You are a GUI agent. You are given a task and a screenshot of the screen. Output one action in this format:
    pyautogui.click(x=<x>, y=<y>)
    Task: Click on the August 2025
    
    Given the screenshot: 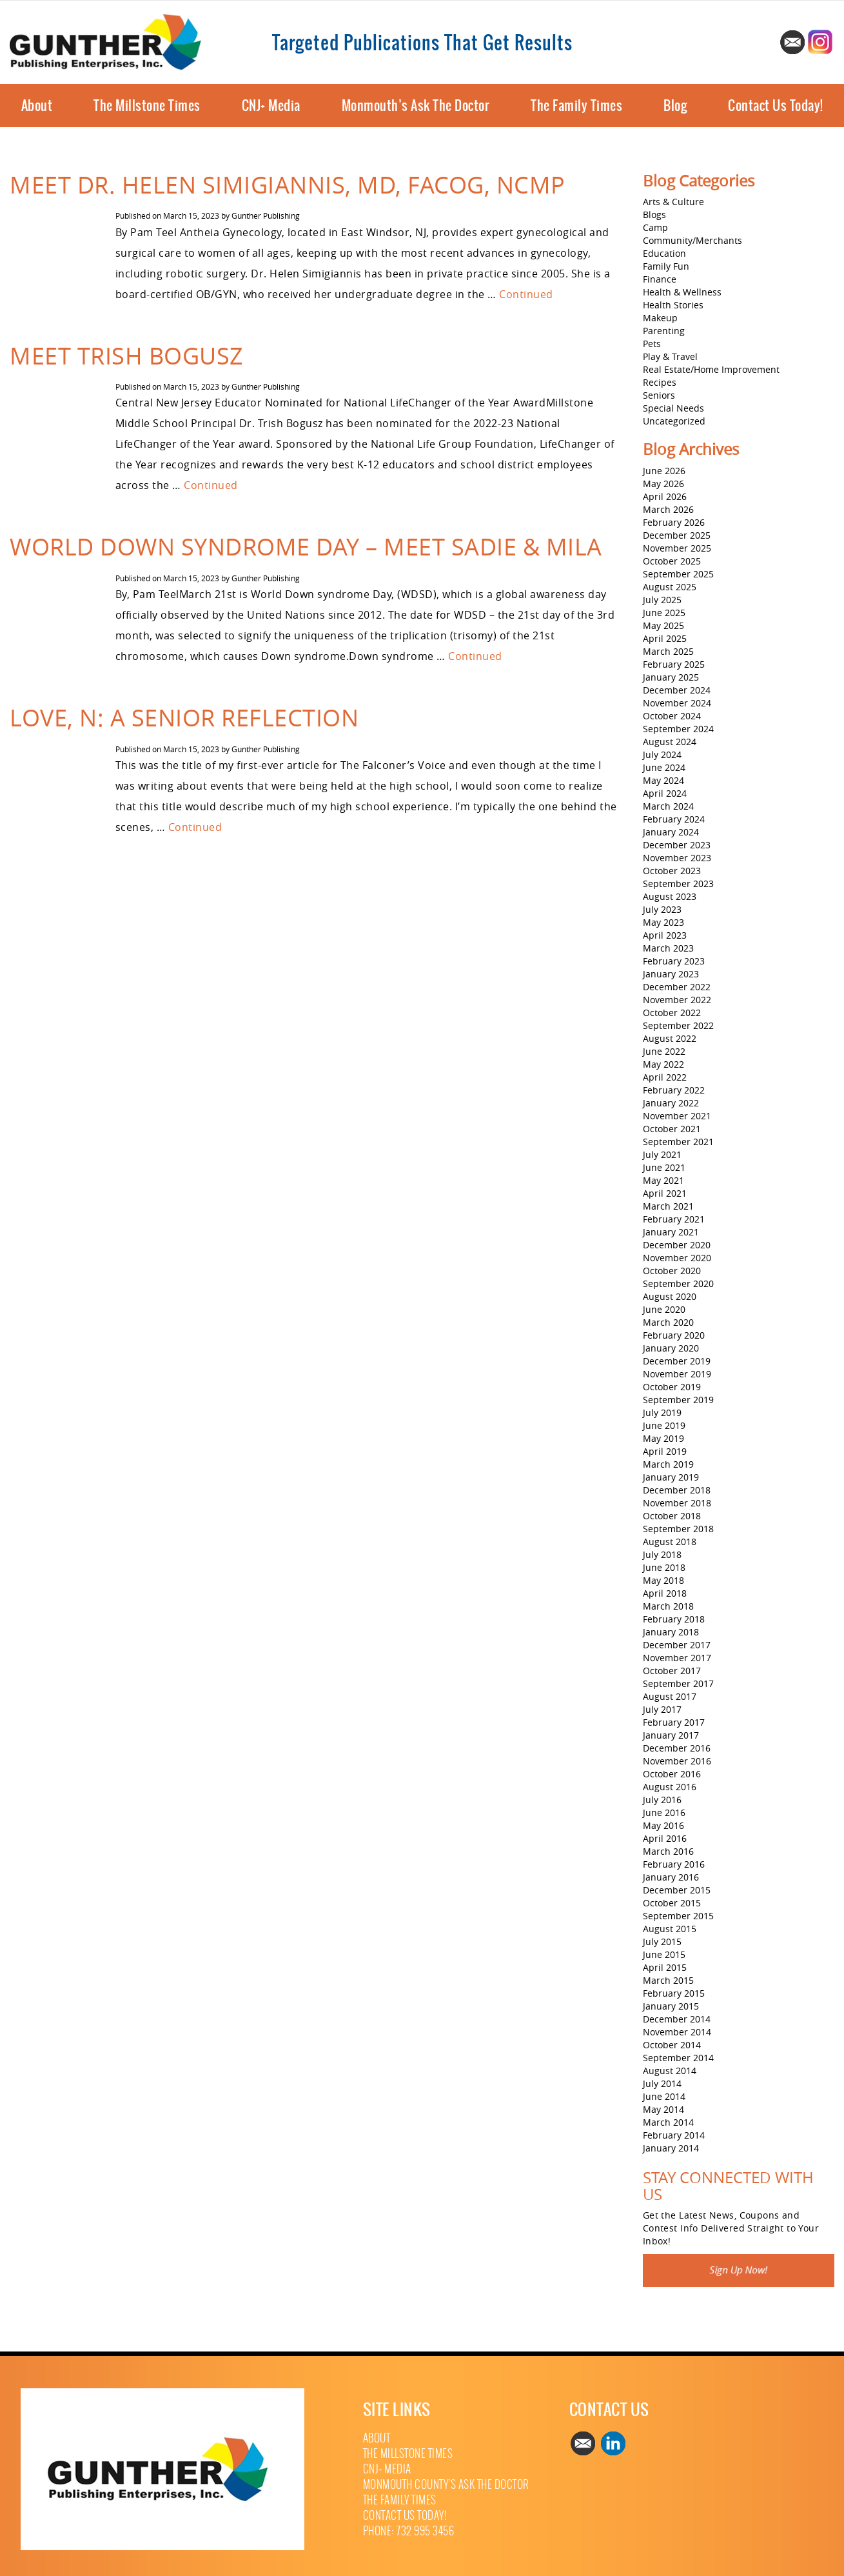 What is the action you would take?
    pyautogui.click(x=669, y=587)
    